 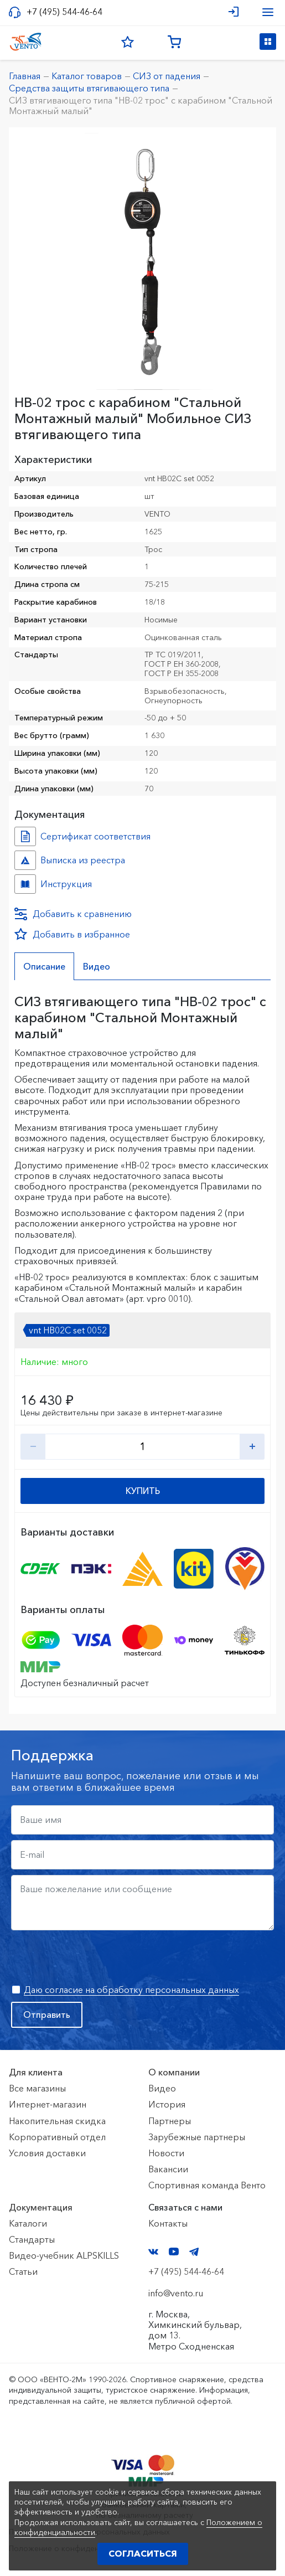 I want to click on Спортивная команда Венто, so click(x=207, y=2185).